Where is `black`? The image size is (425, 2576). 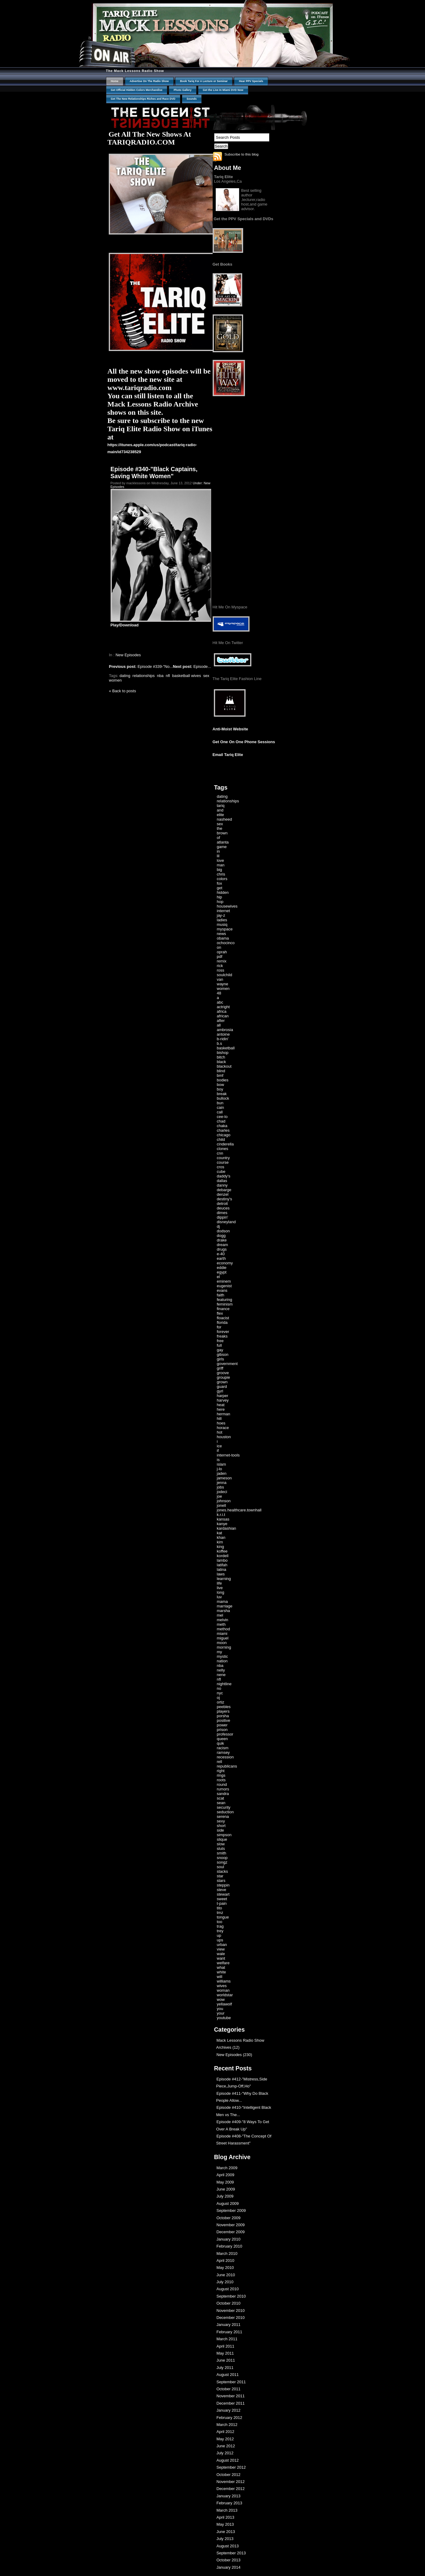
black is located at coordinates (221, 1061).